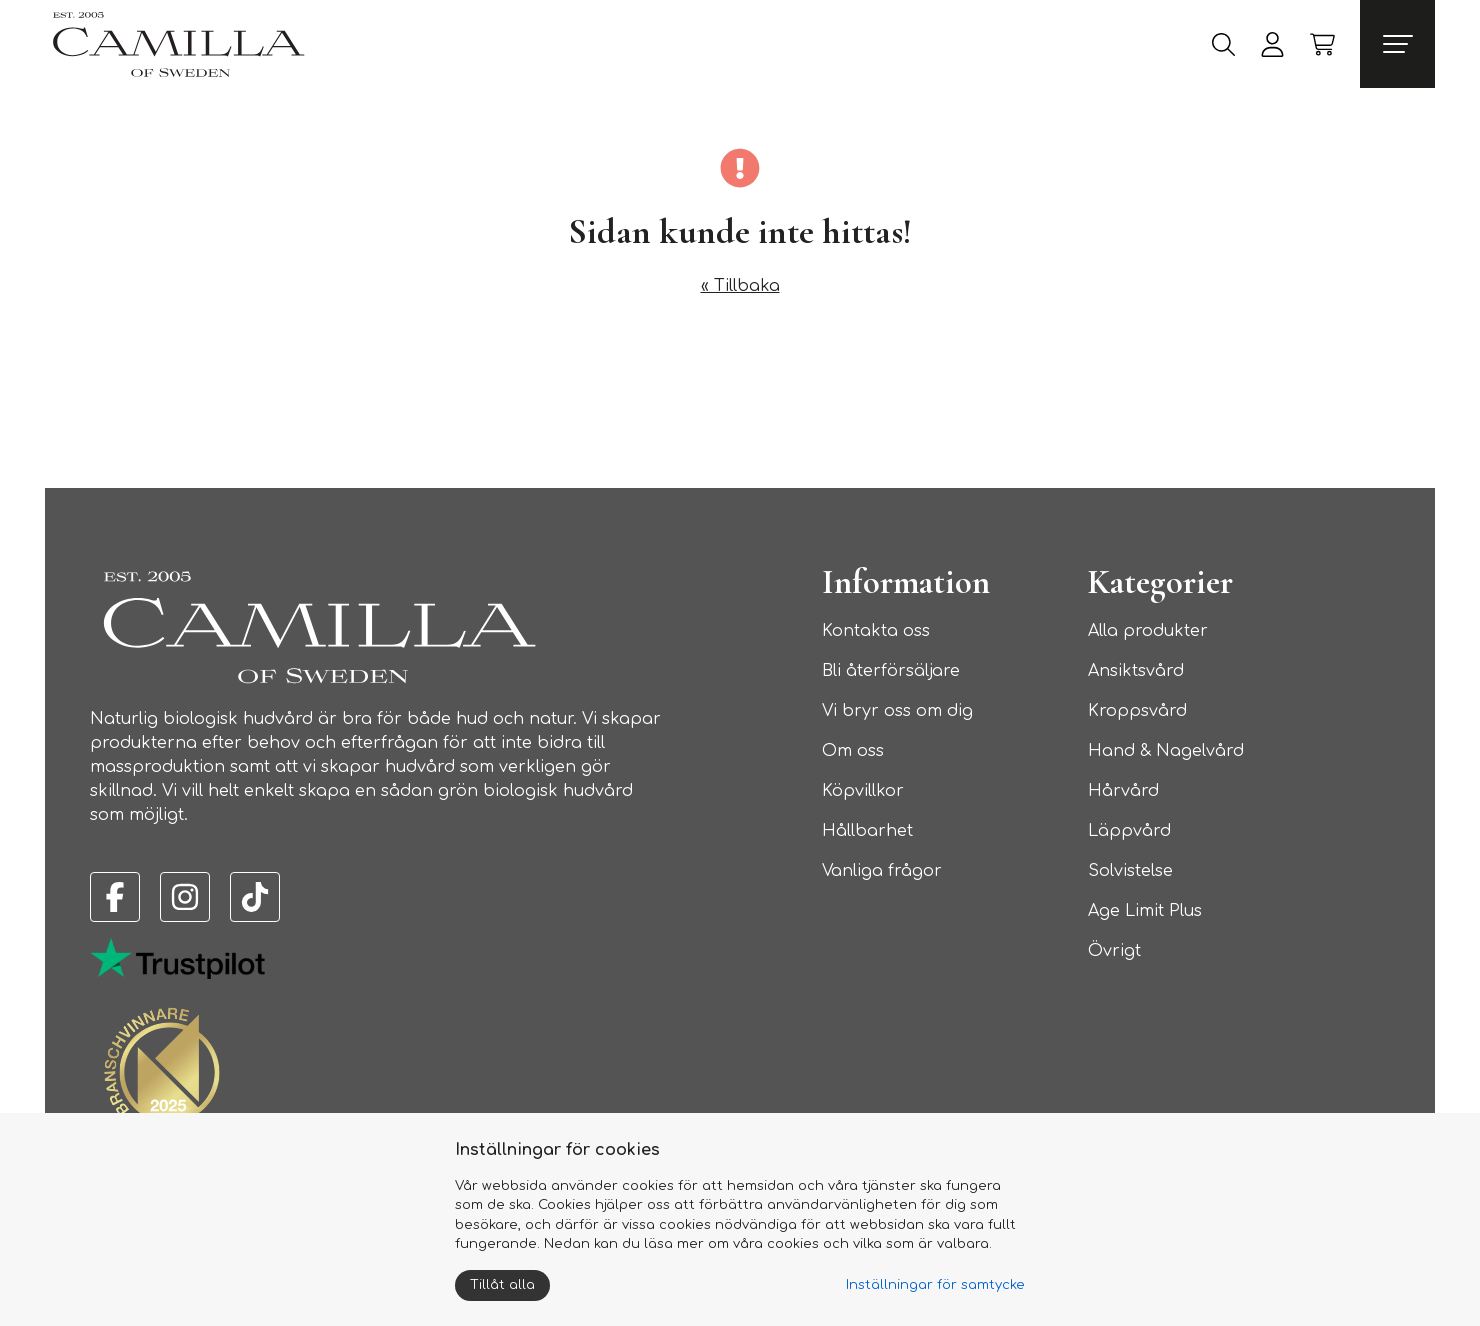 The height and width of the screenshot is (1326, 1480). What do you see at coordinates (1148, 631) in the screenshot?
I see `Alla produkter` at bounding box center [1148, 631].